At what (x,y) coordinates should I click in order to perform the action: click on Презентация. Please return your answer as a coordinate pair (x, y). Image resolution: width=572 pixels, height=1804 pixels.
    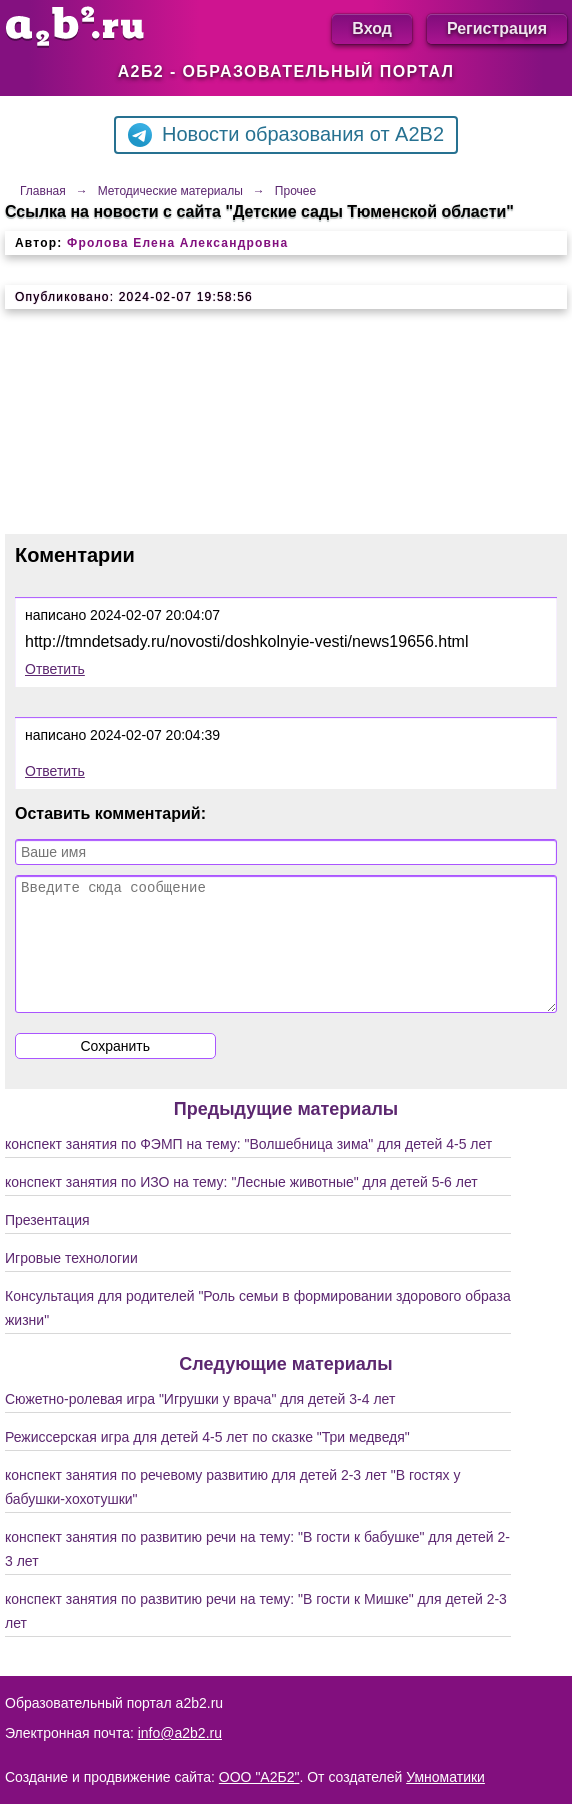
    Looking at the image, I should click on (47, 1244).